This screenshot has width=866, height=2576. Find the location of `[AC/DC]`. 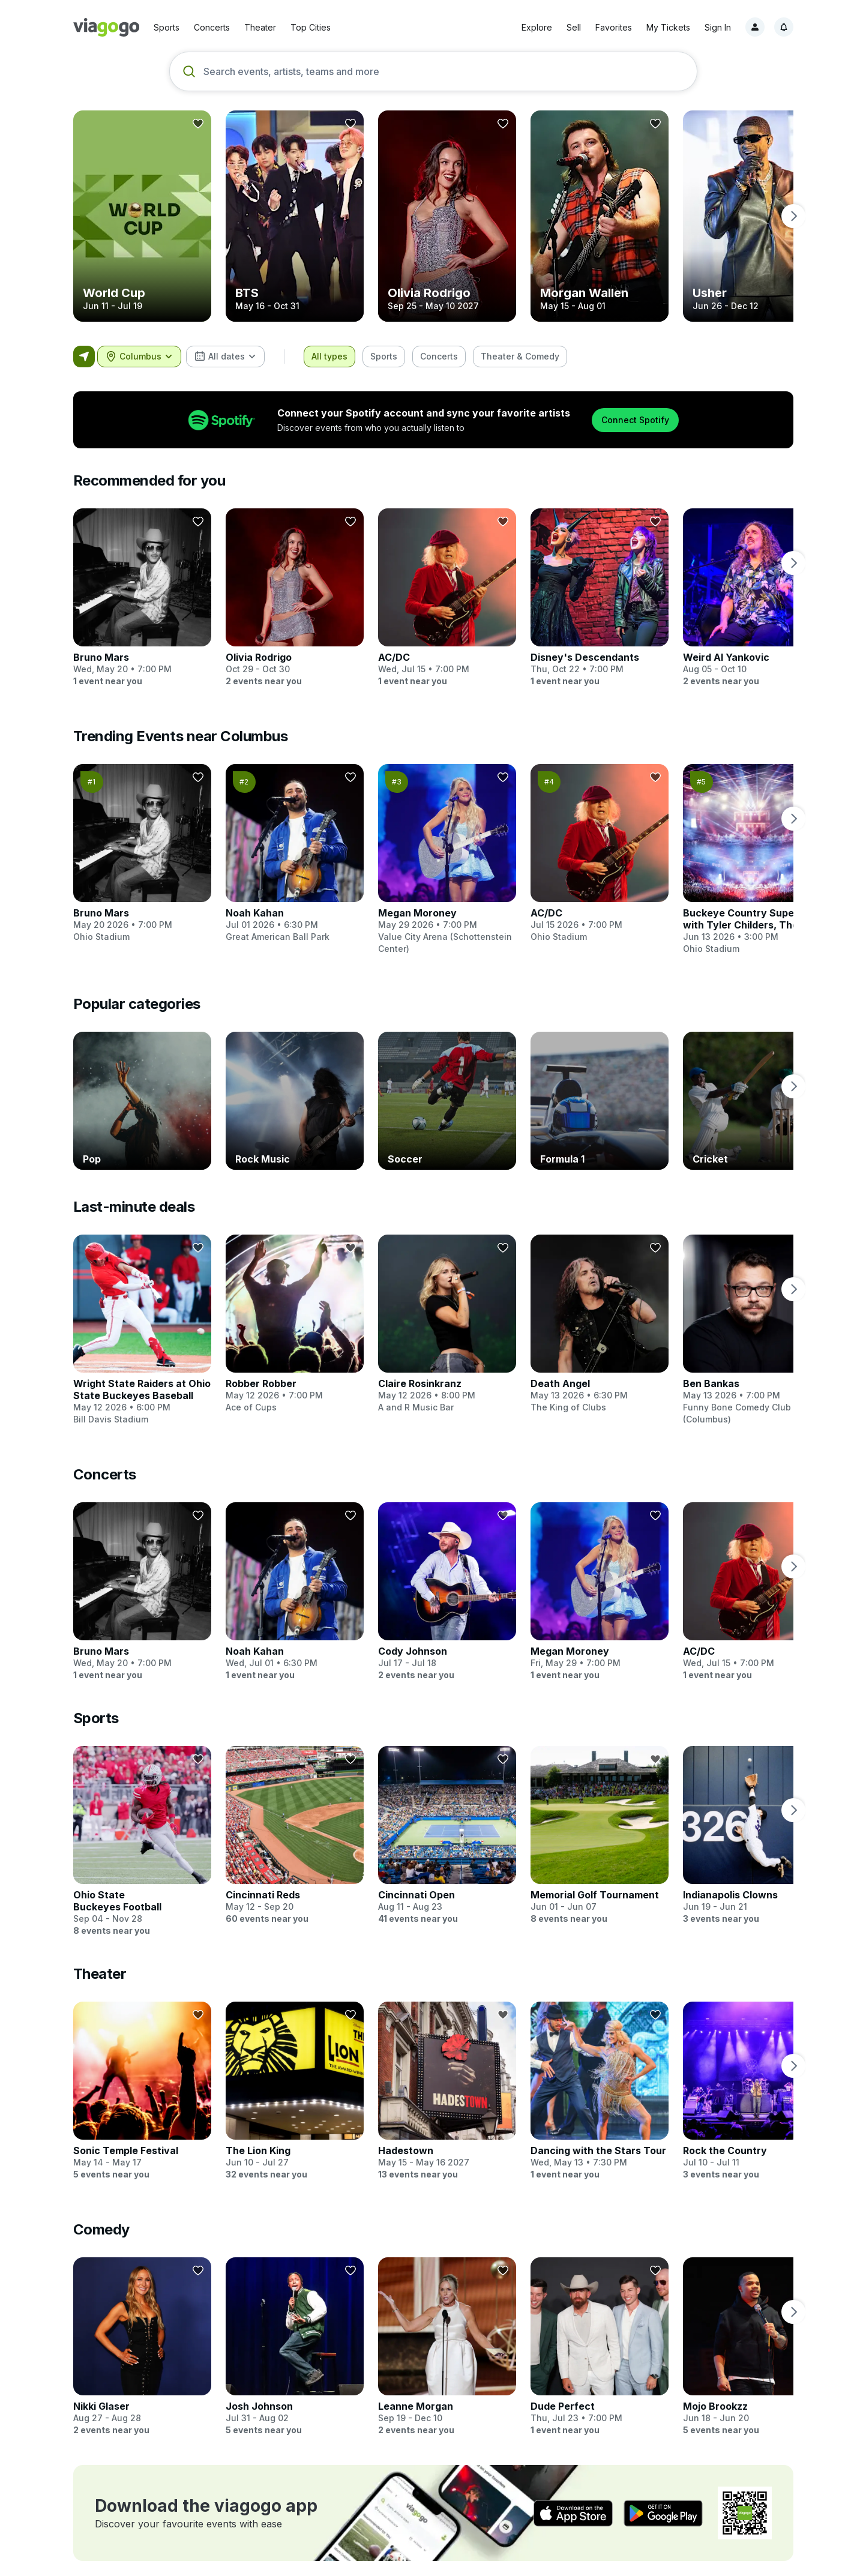

[AC/DC] is located at coordinates (447, 598).